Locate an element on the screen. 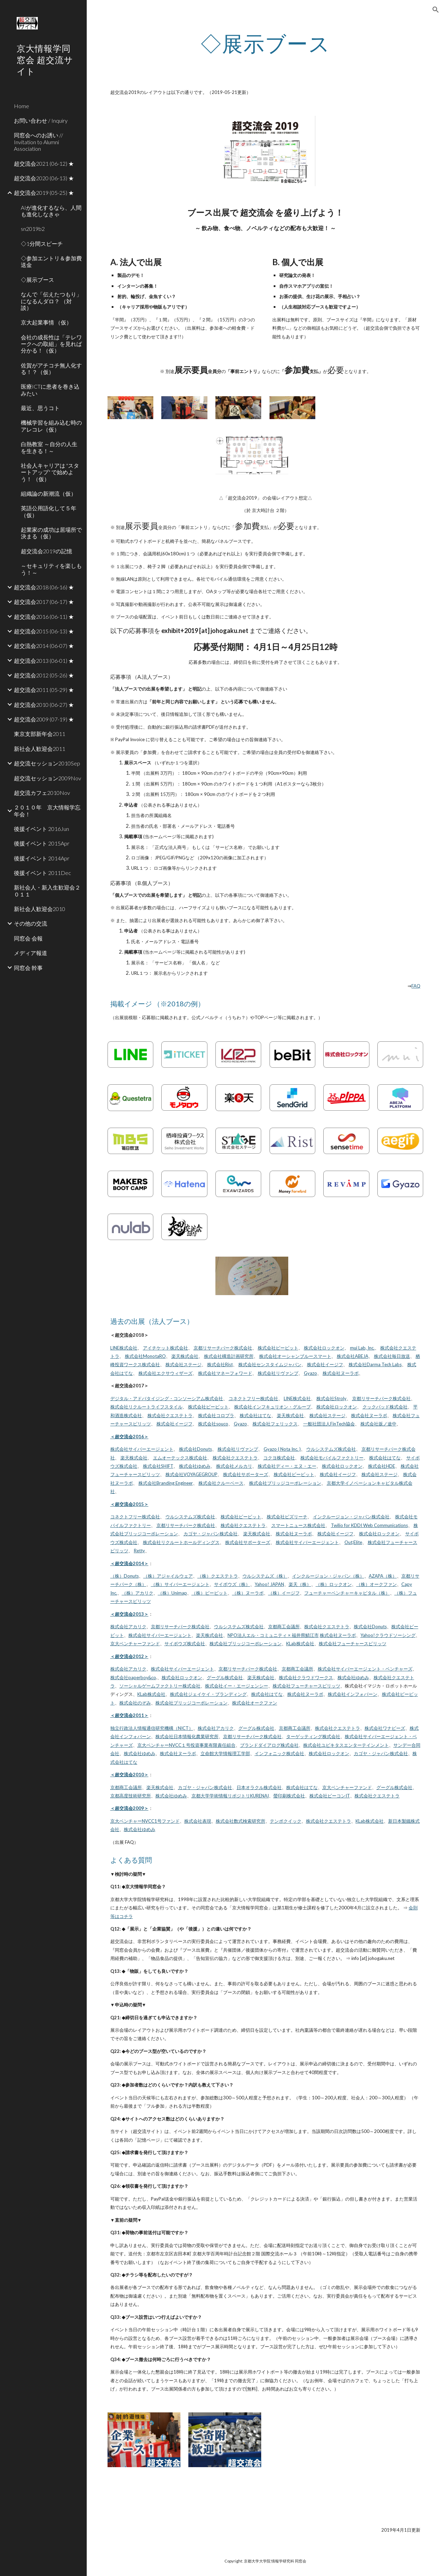 The image size is (444, 2576). 医療ICTに患者を巻き込みたい [link] is located at coordinates (50, 389).